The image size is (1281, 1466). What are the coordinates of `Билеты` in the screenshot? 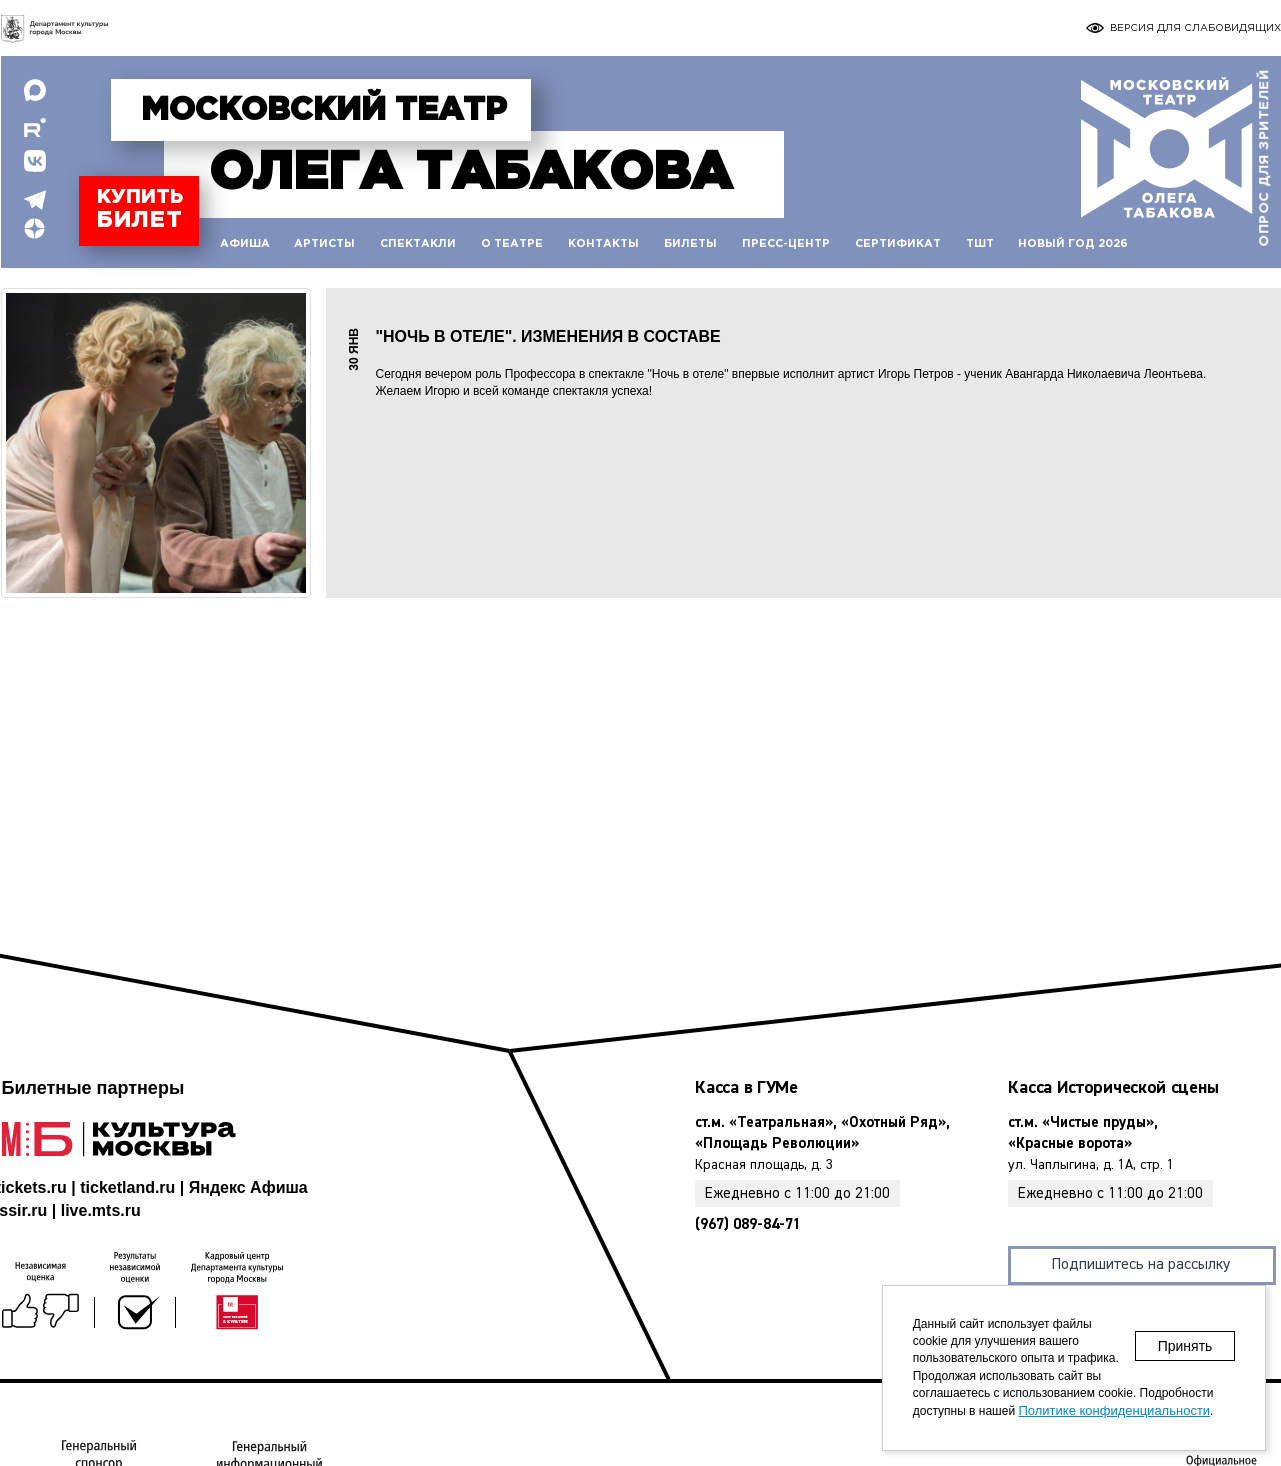 It's located at (690, 244).